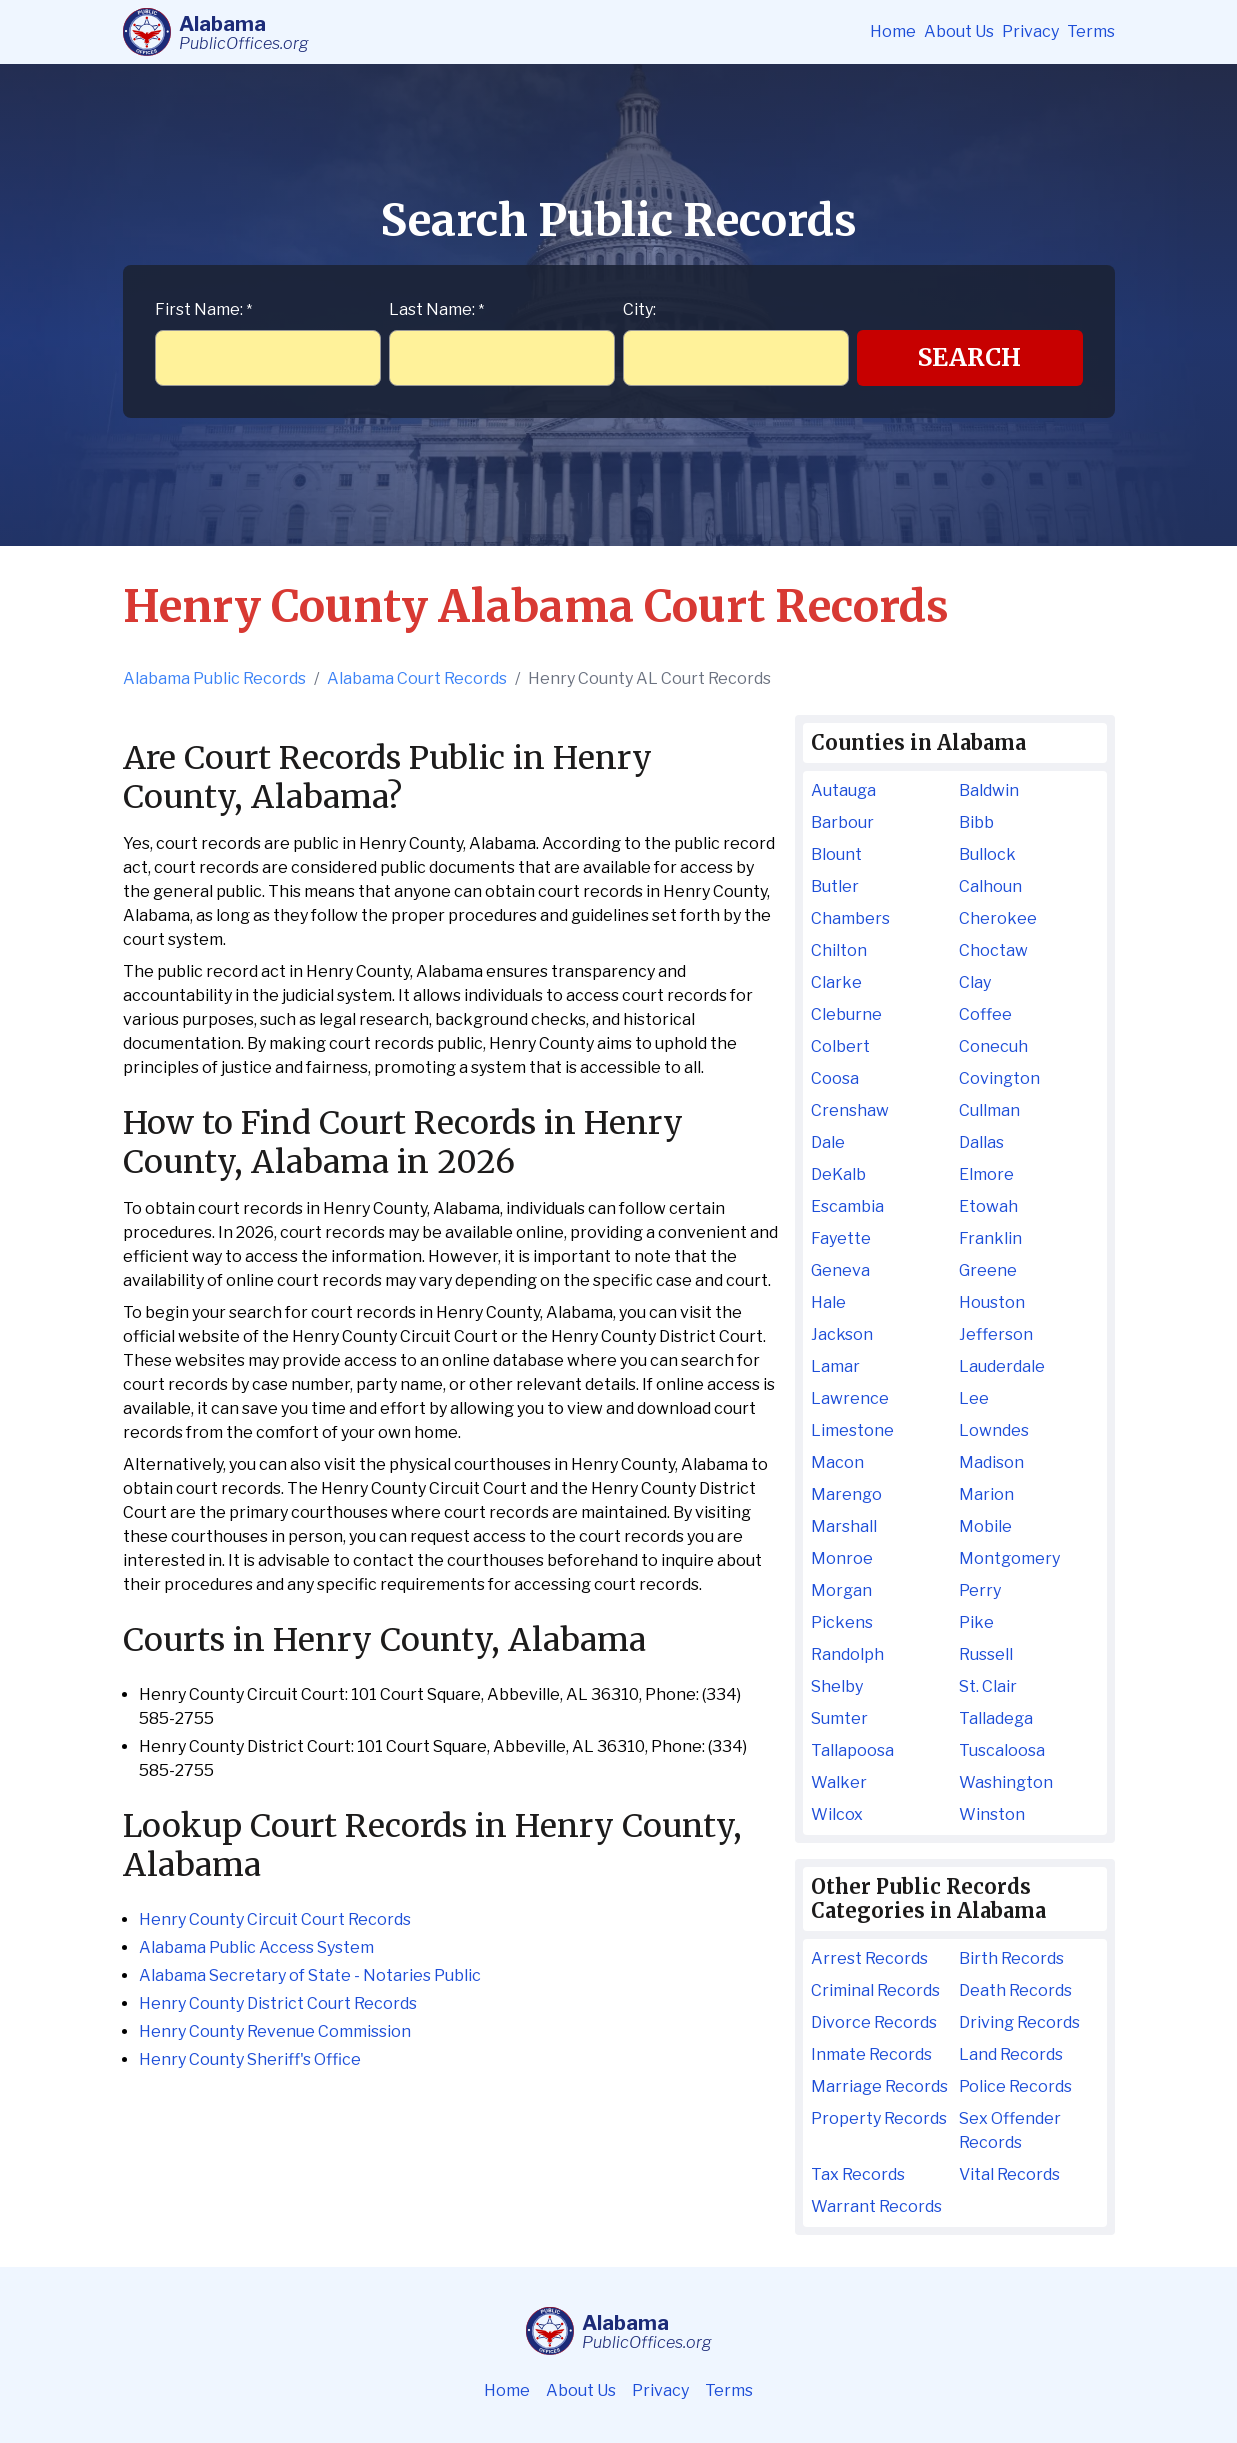  Describe the element at coordinates (874, 2022) in the screenshot. I see `Divorce Records` at that location.